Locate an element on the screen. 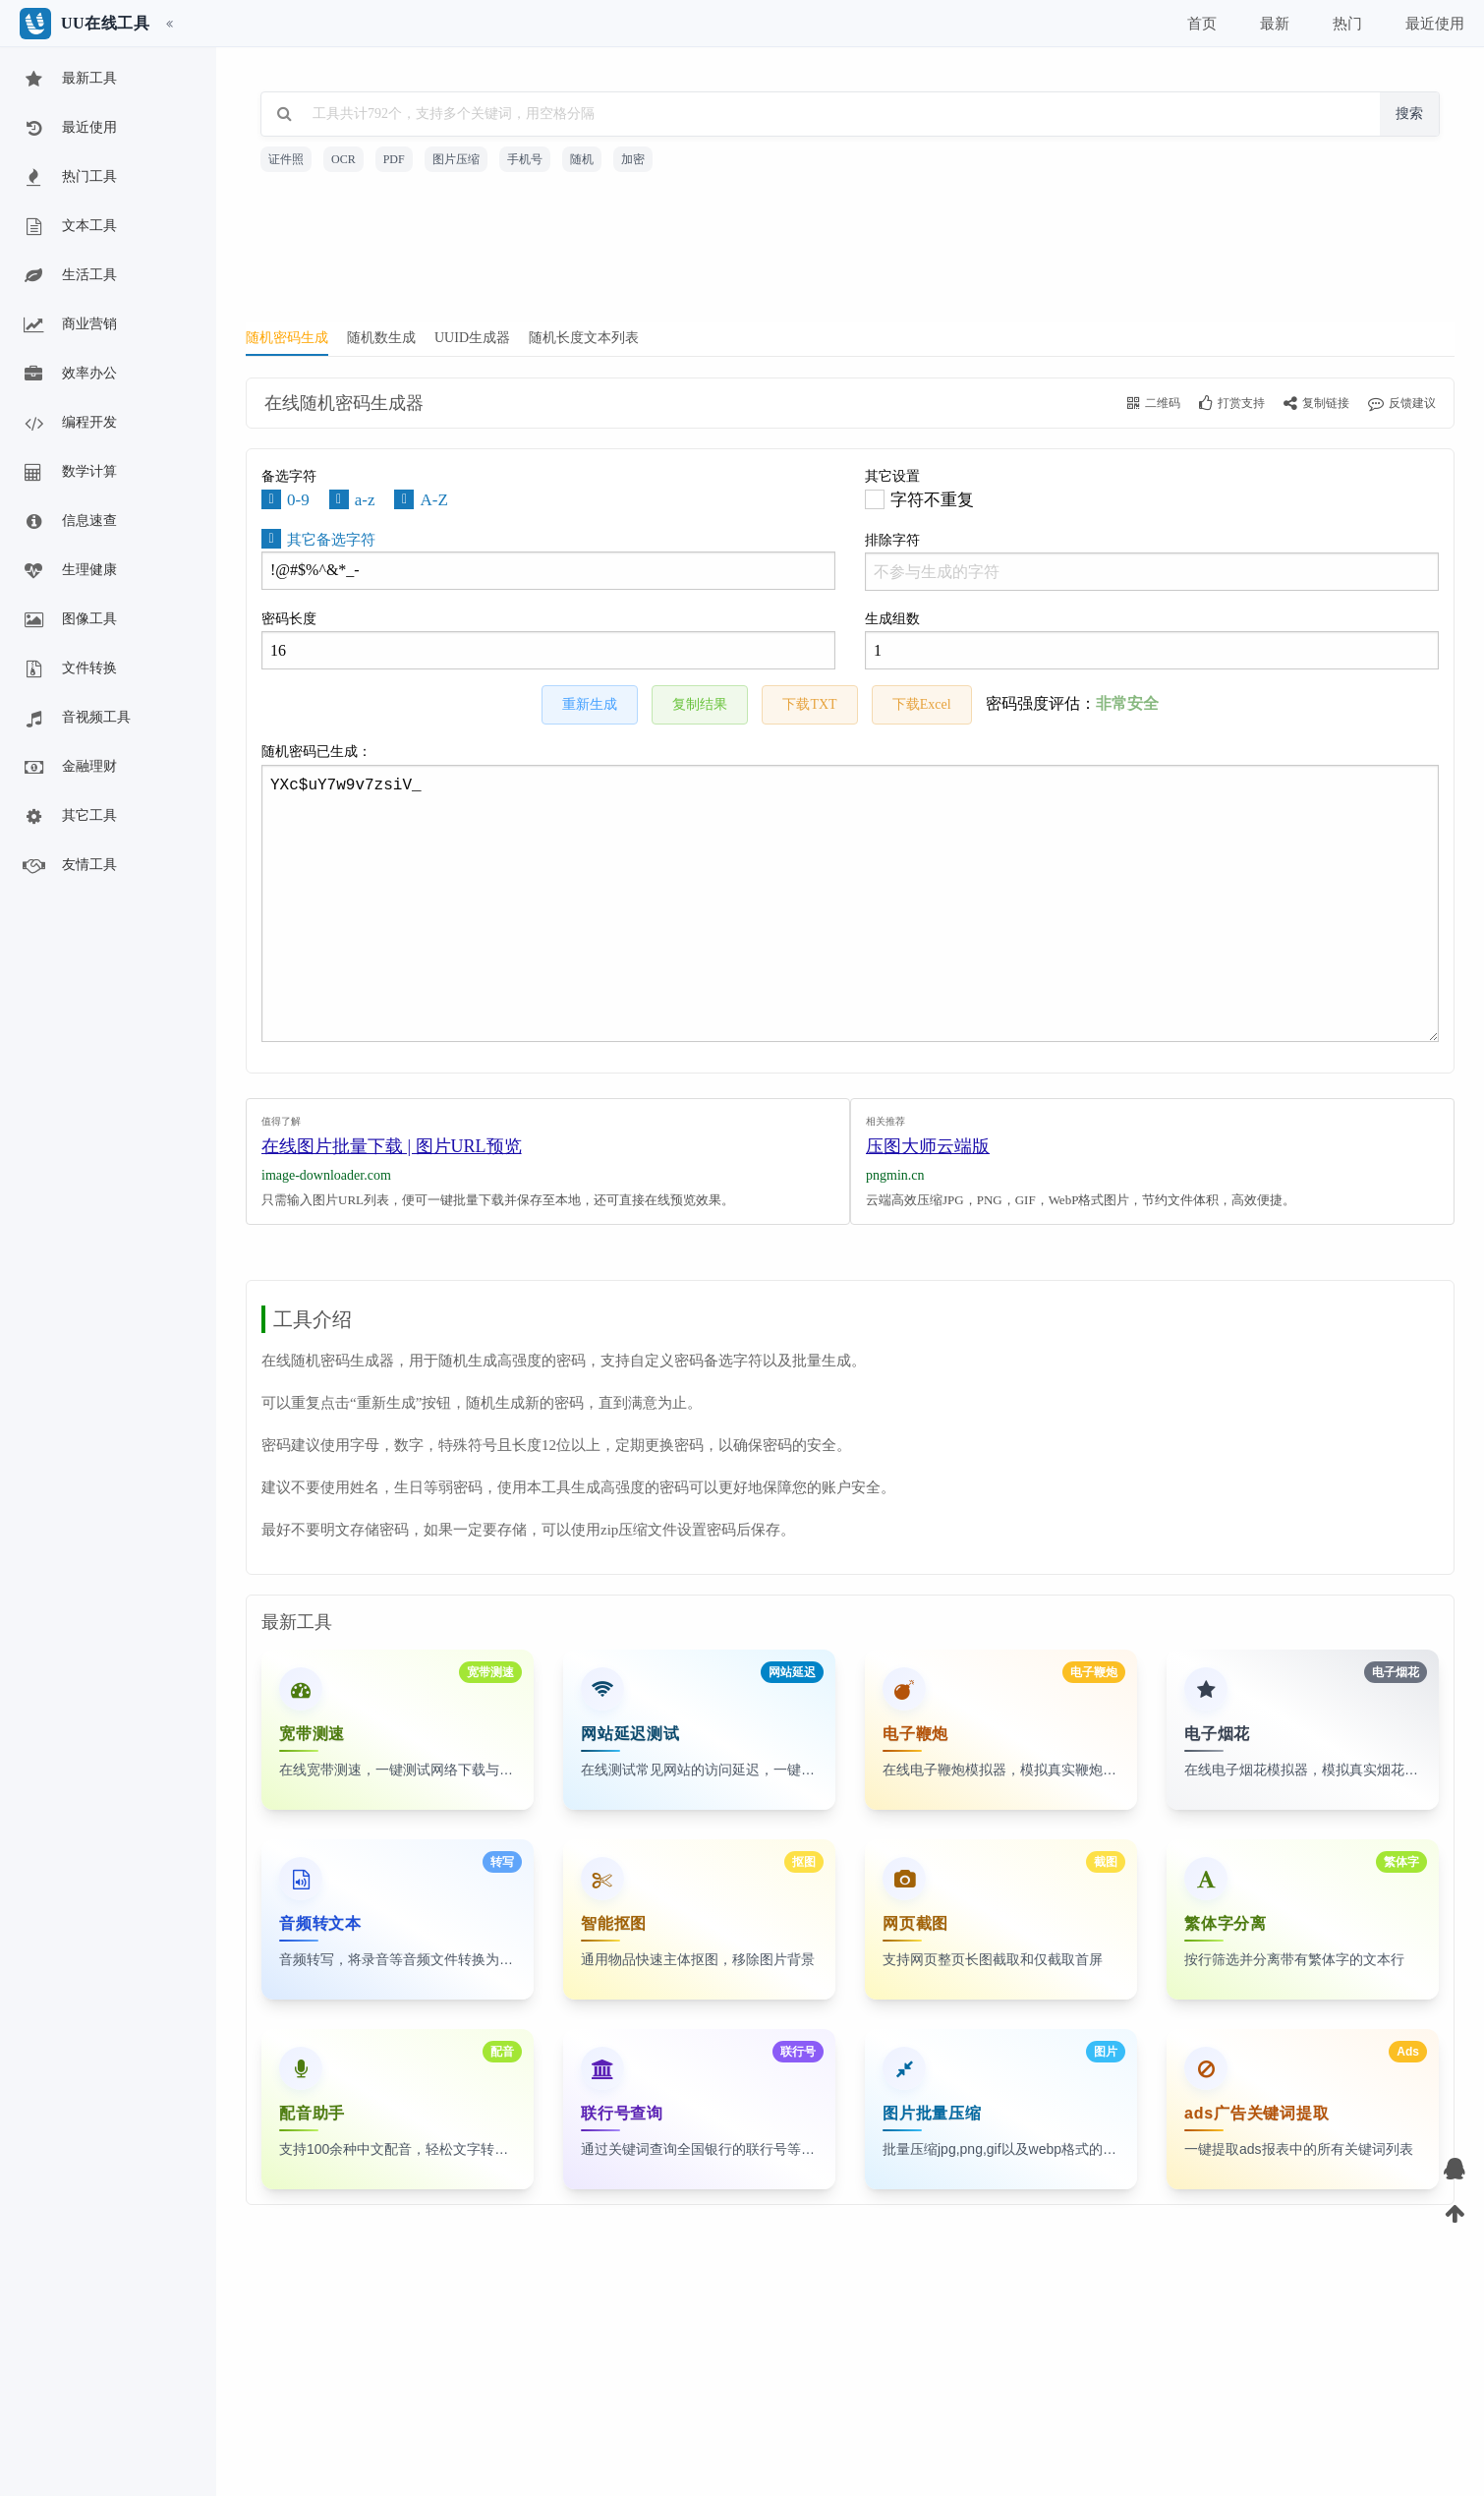  密码长度 is located at coordinates (548, 640).